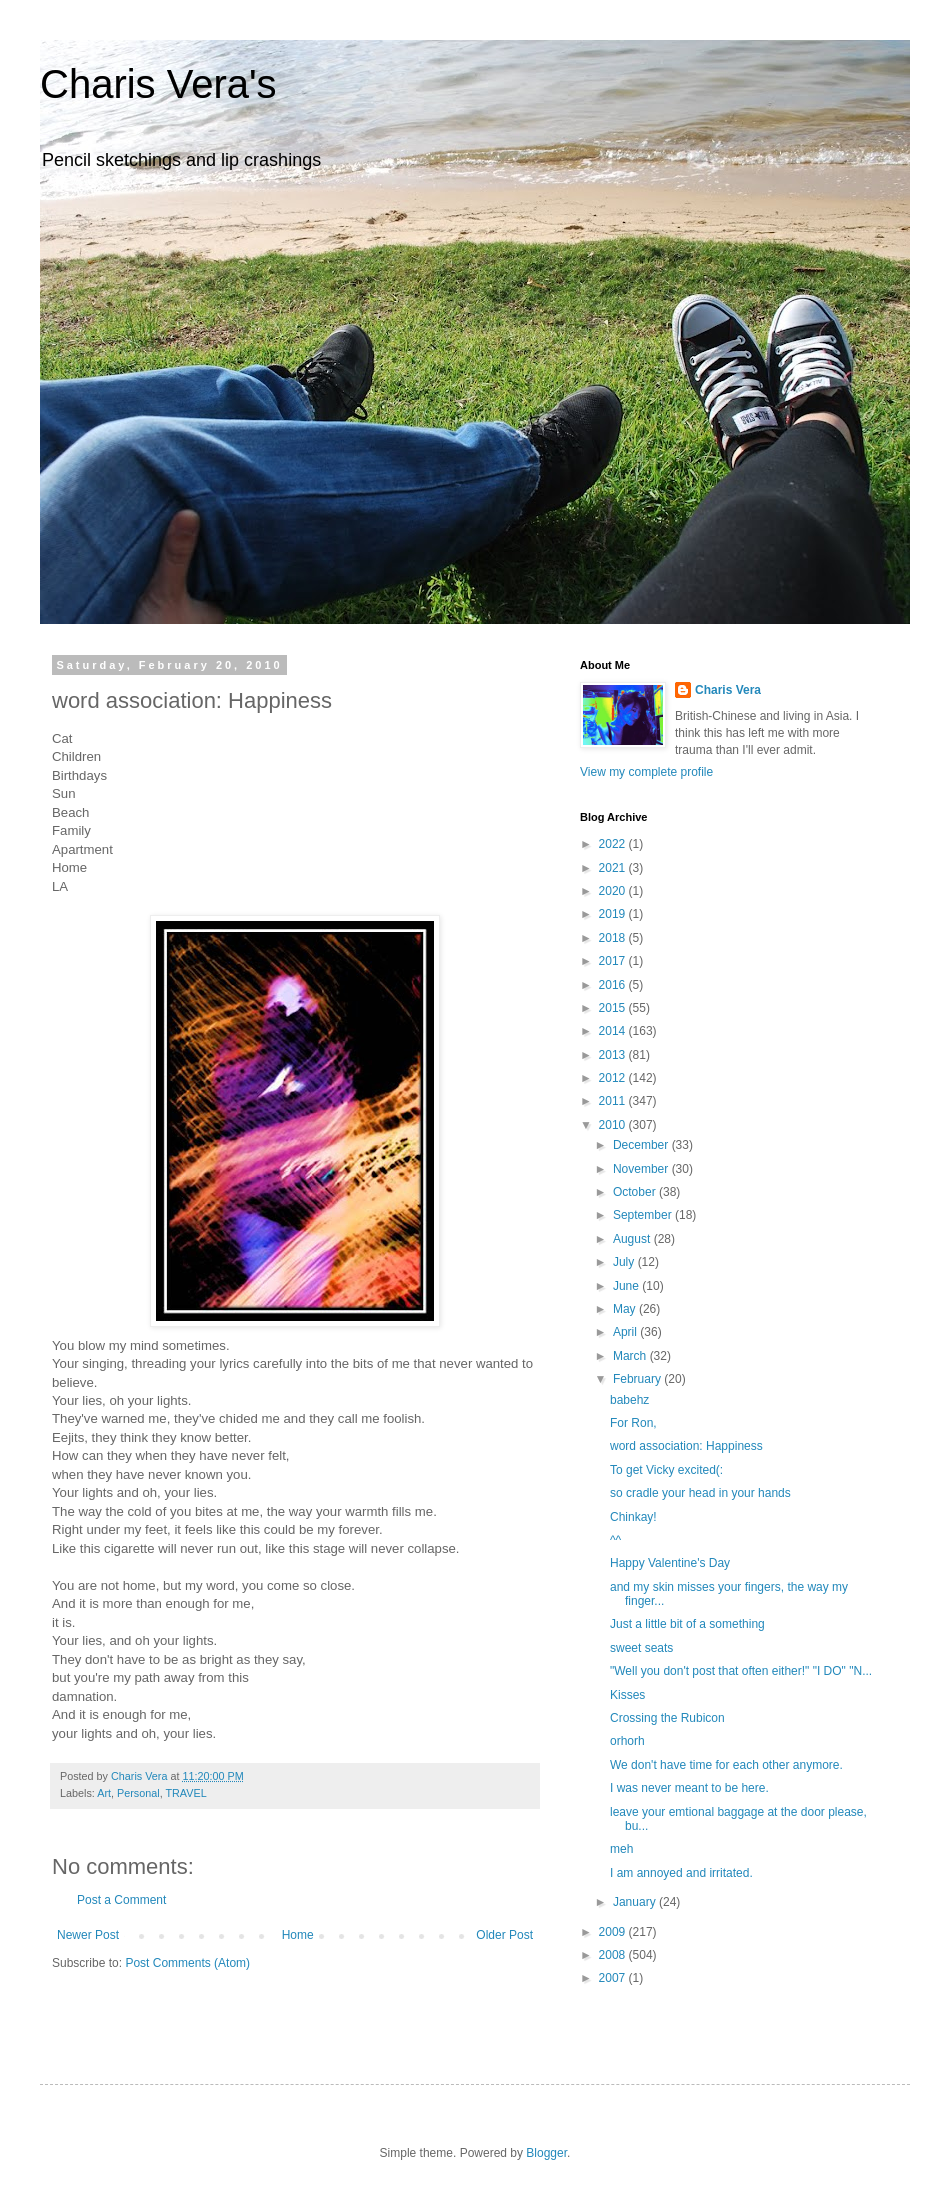 This screenshot has height=2201, width=950. Describe the element at coordinates (298, 1935) in the screenshot. I see `Home` at that location.